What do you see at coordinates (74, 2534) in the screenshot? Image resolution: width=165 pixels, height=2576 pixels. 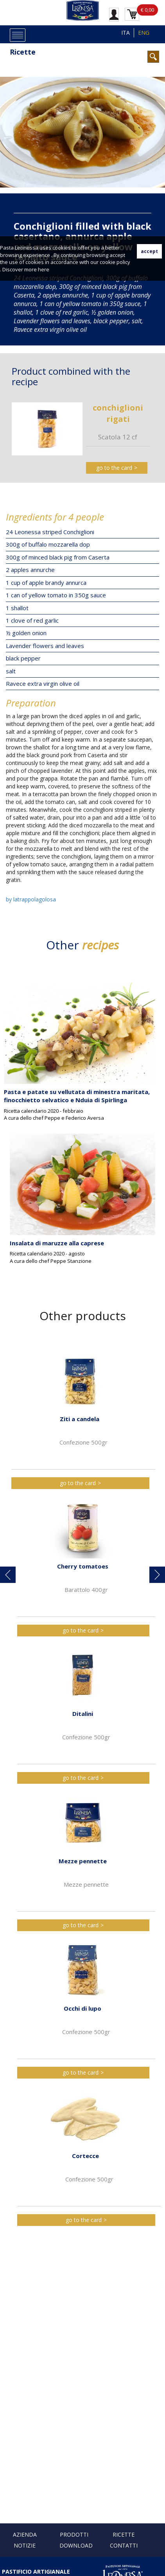 I see `Prodotti` at bounding box center [74, 2534].